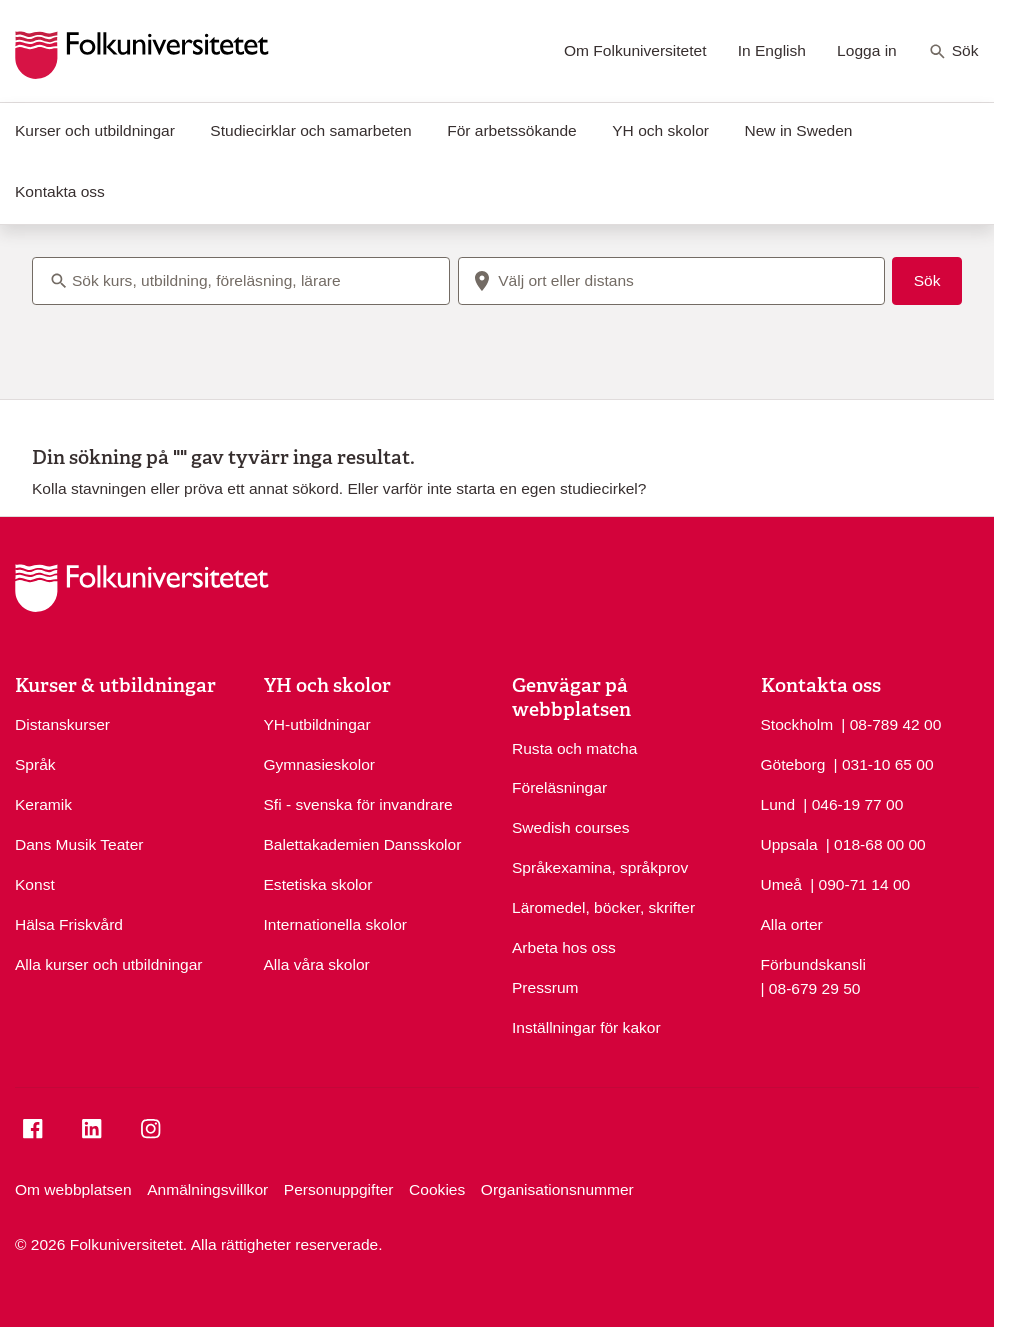 Image resolution: width=1009 pixels, height=1329 pixels. Describe the element at coordinates (545, 987) in the screenshot. I see `Pressrum` at that location.